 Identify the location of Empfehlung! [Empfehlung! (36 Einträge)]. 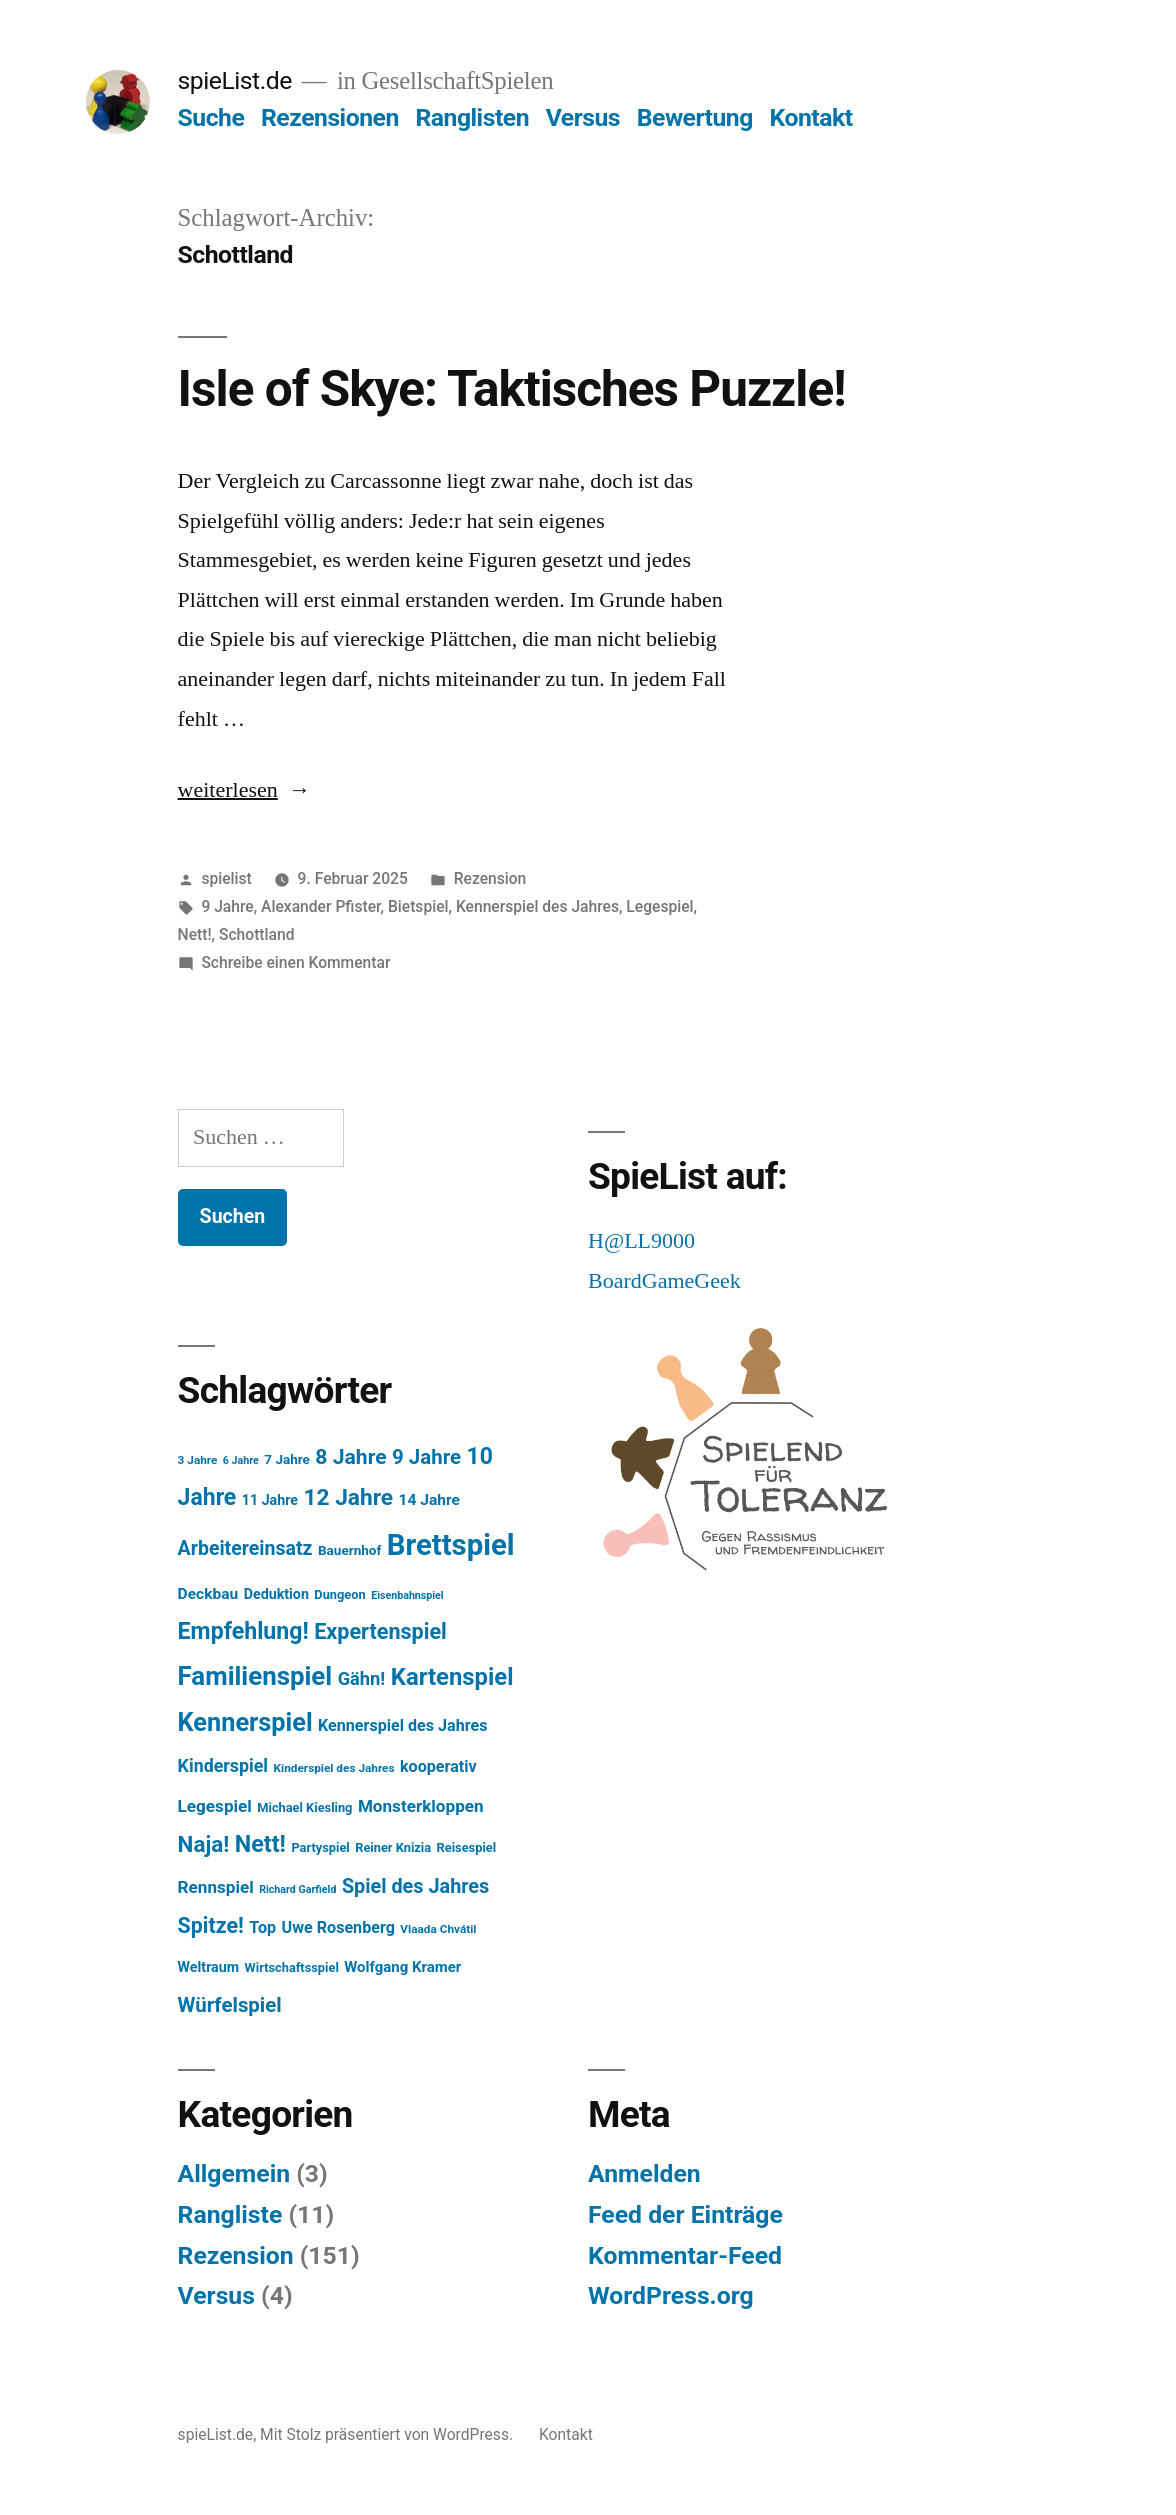
(243, 1631).